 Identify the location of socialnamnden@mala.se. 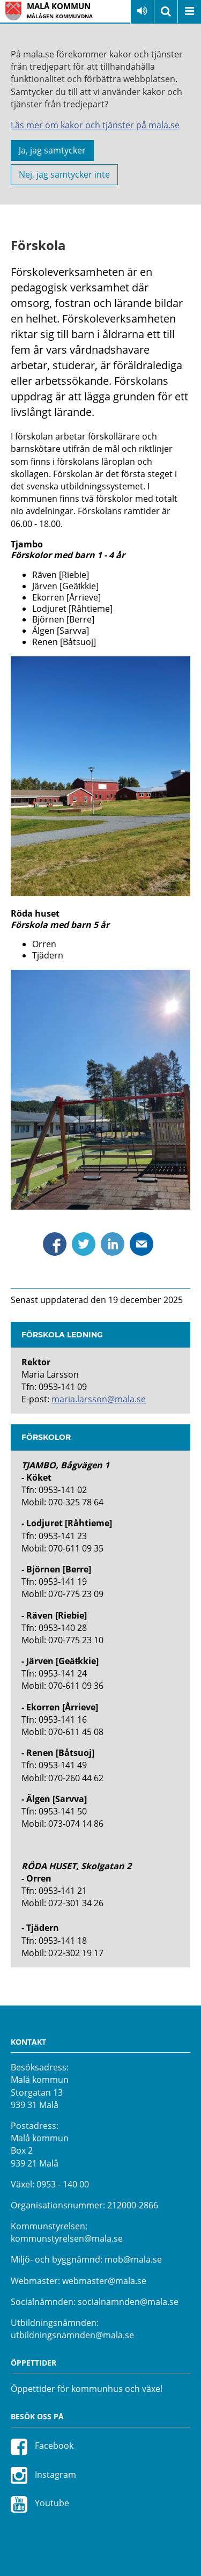
(128, 2302).